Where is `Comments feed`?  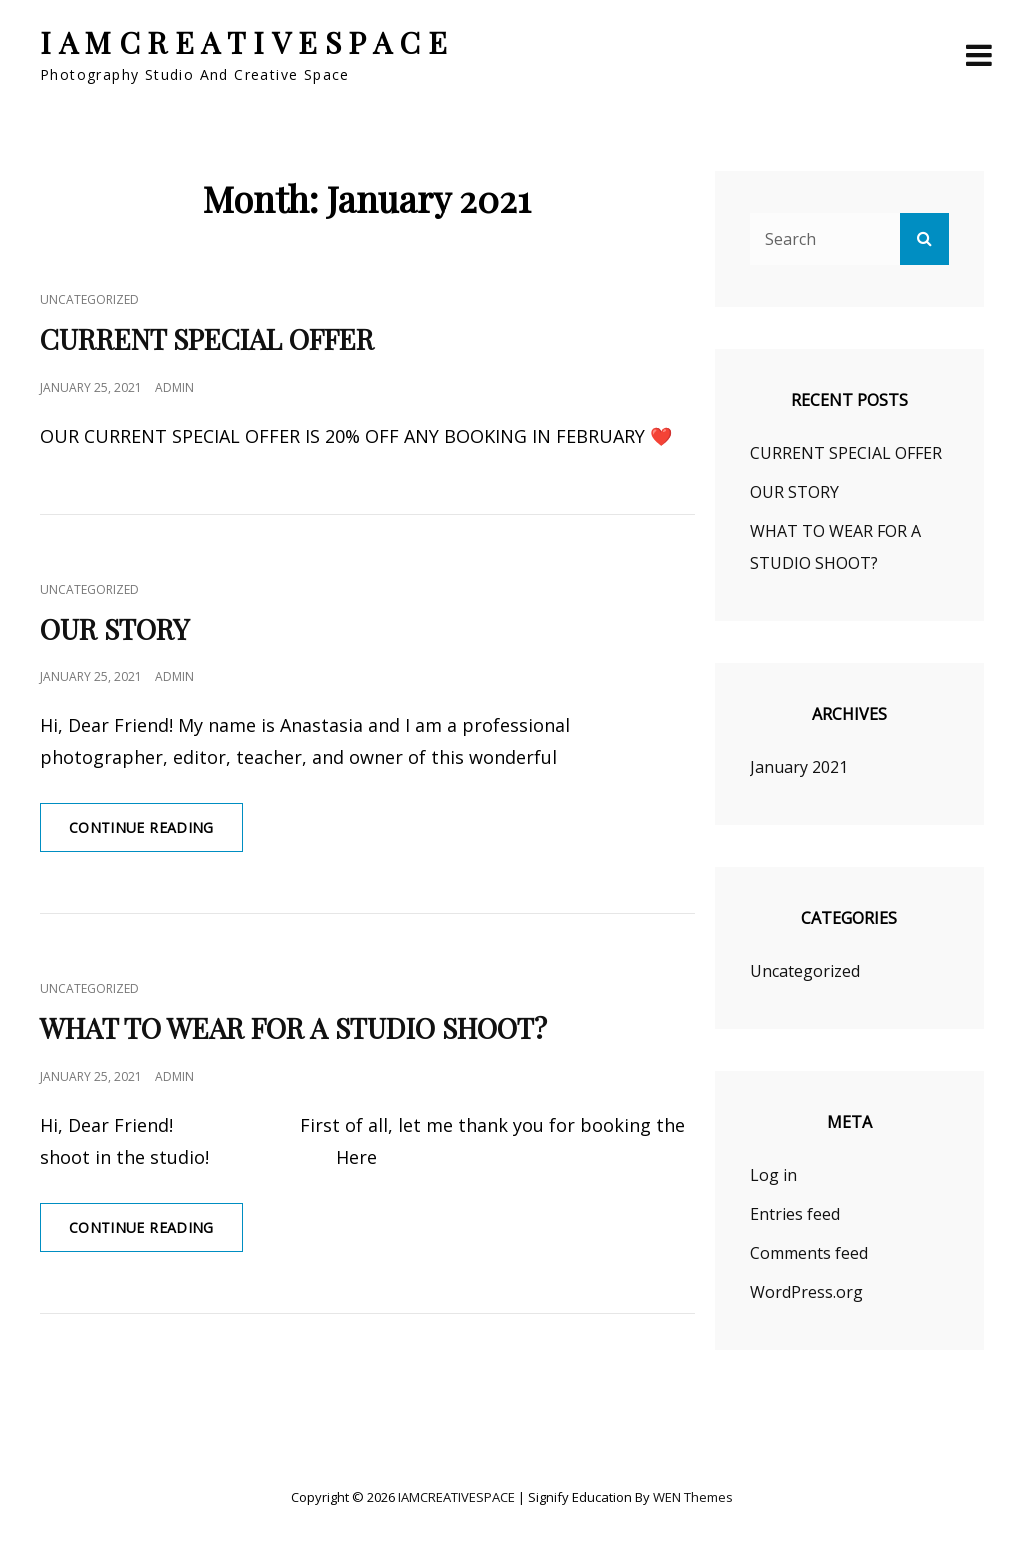 Comments feed is located at coordinates (809, 1253).